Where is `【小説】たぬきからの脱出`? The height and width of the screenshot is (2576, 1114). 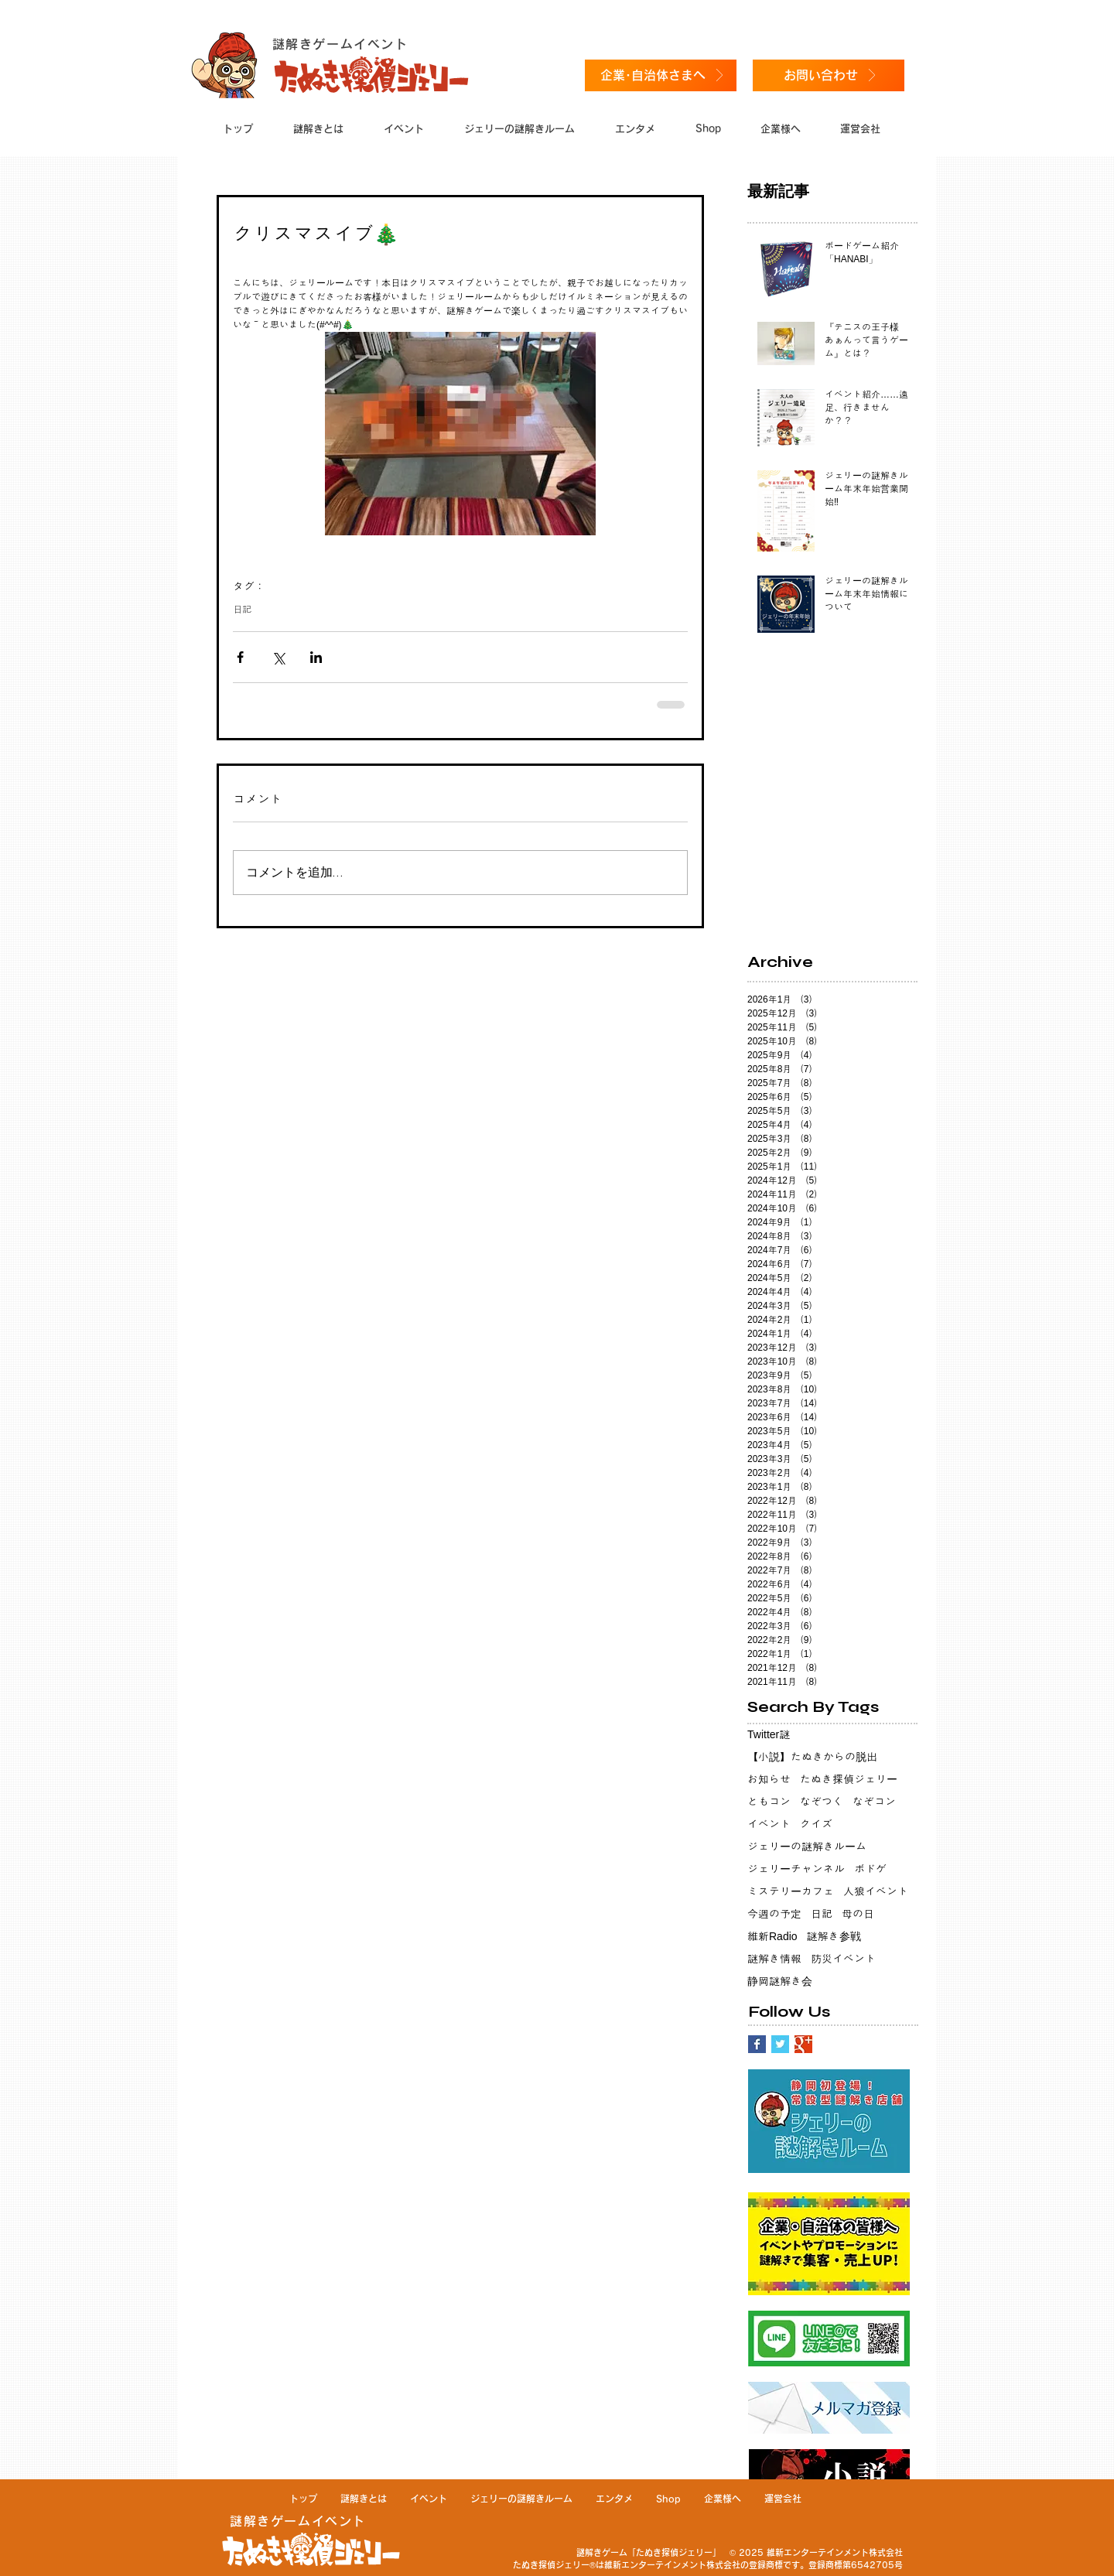 【小説】たぬきからの脱出 is located at coordinates (812, 1757).